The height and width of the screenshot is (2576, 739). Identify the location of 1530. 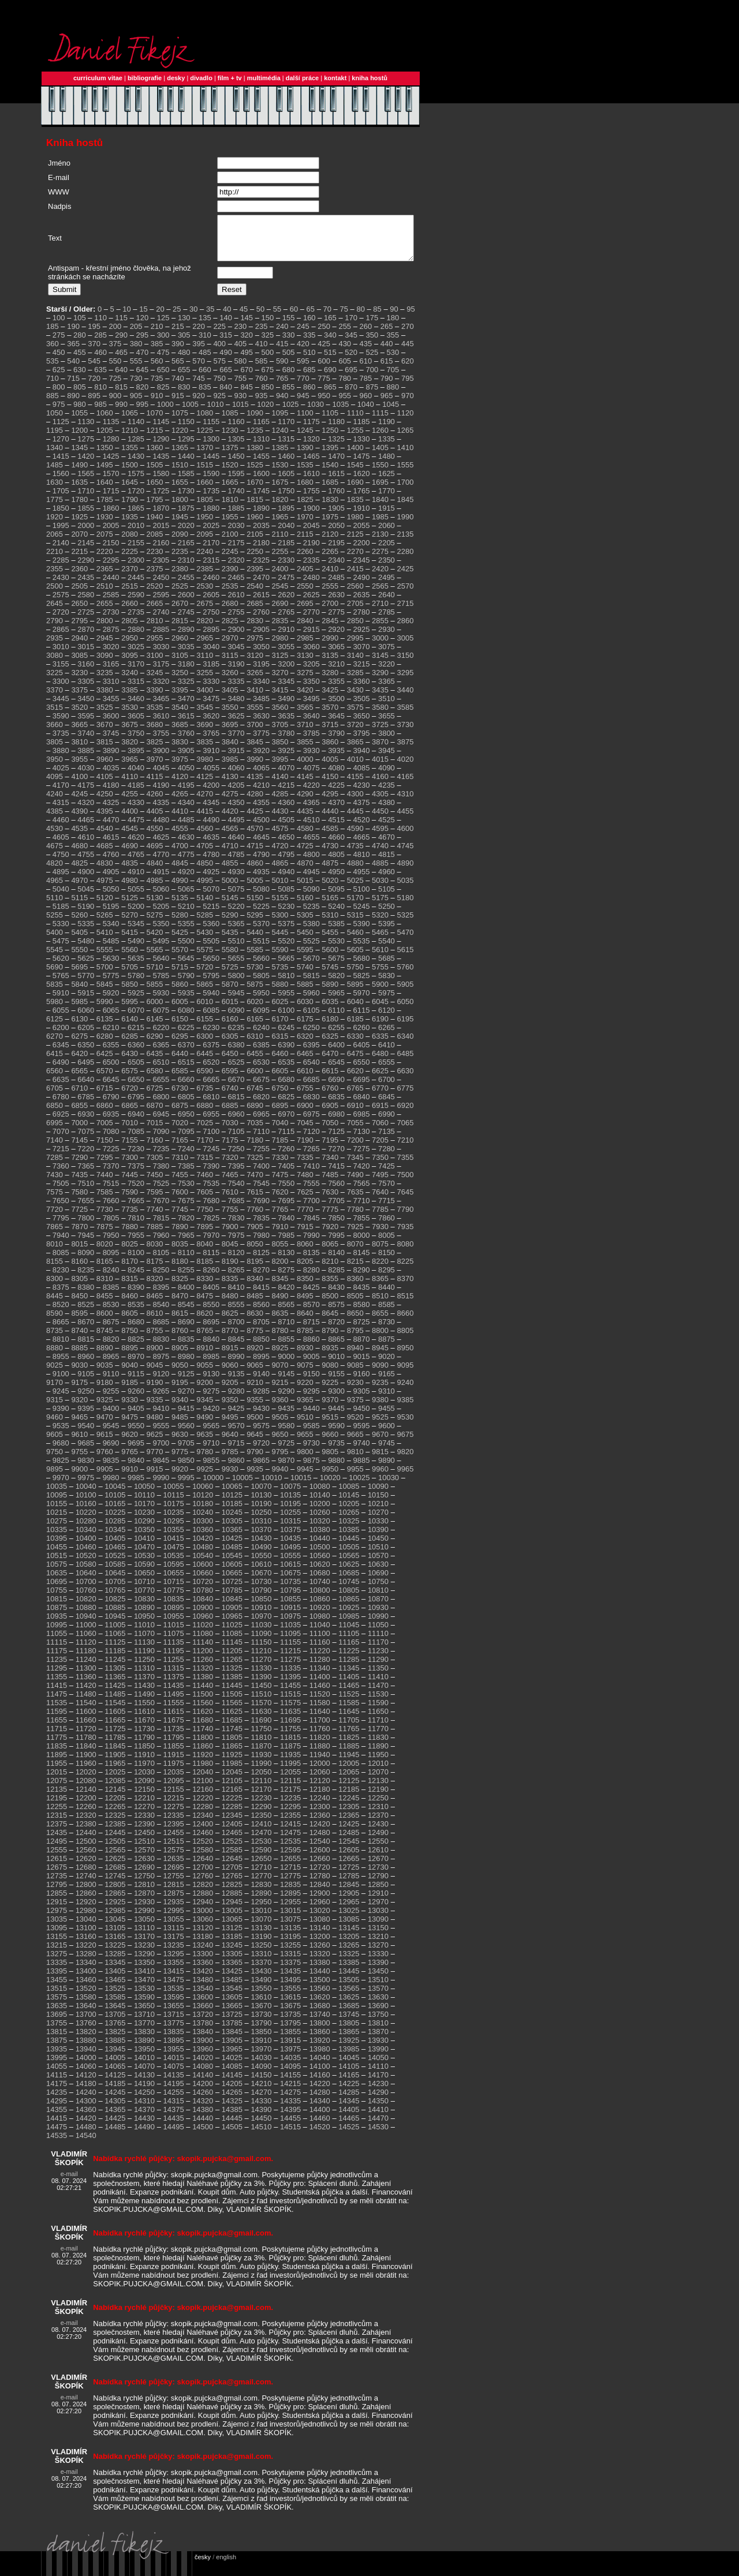
(280, 473).